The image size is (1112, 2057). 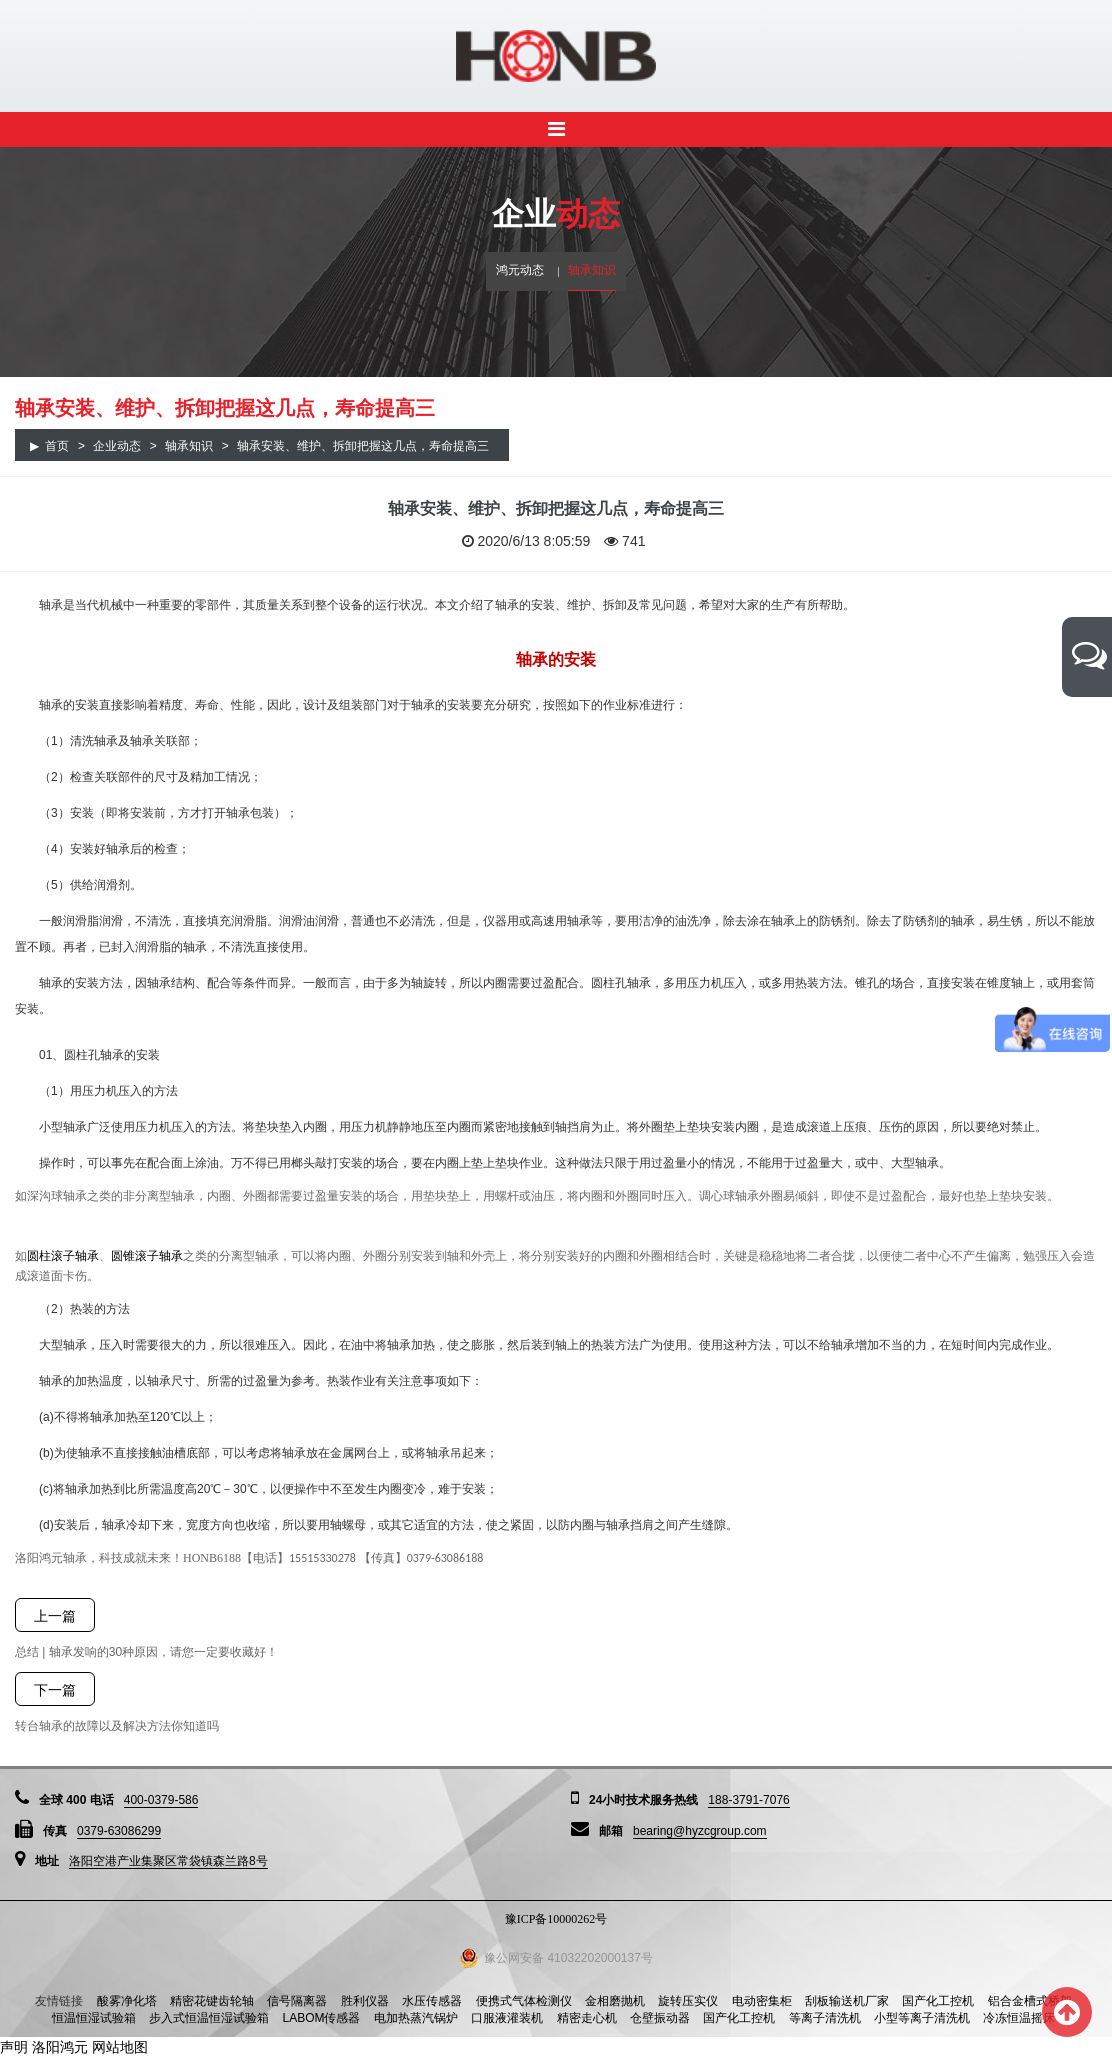 What do you see at coordinates (212, 2001) in the screenshot?
I see `精密花键齿轮轴` at bounding box center [212, 2001].